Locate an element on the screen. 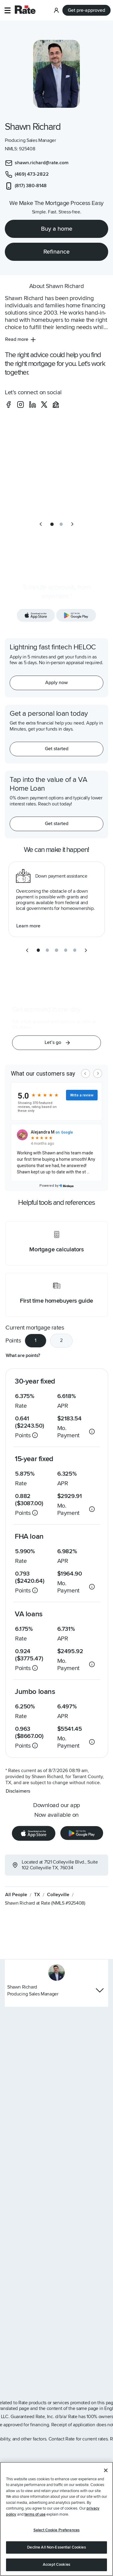 The height and width of the screenshot is (2576, 113). [region] is located at coordinates (56, 2519).